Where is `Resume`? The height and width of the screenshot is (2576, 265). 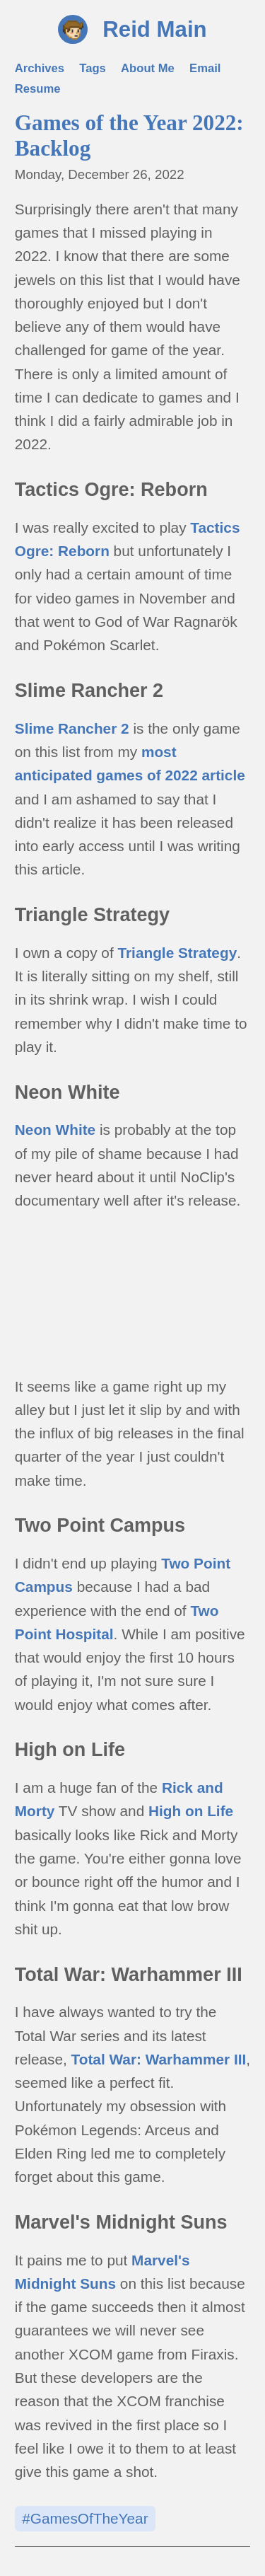 Resume is located at coordinates (38, 89).